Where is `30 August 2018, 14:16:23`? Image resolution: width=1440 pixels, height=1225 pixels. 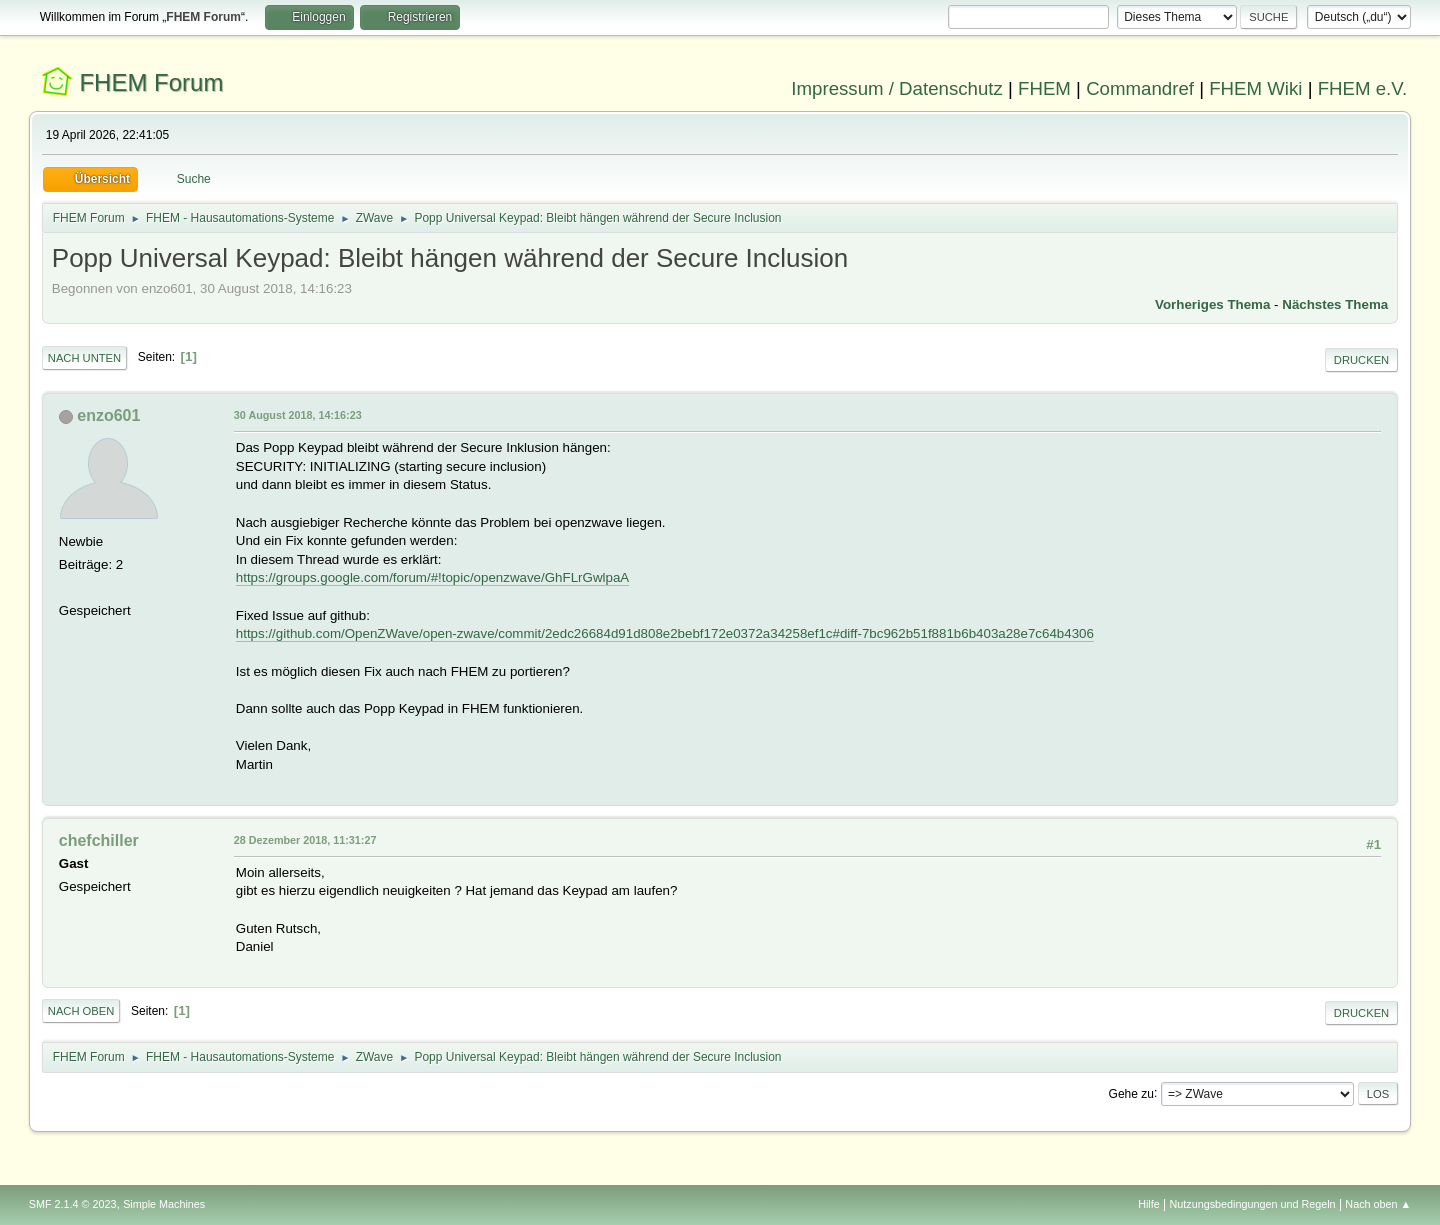
30 August 2018, 14:16:23 is located at coordinates (298, 415).